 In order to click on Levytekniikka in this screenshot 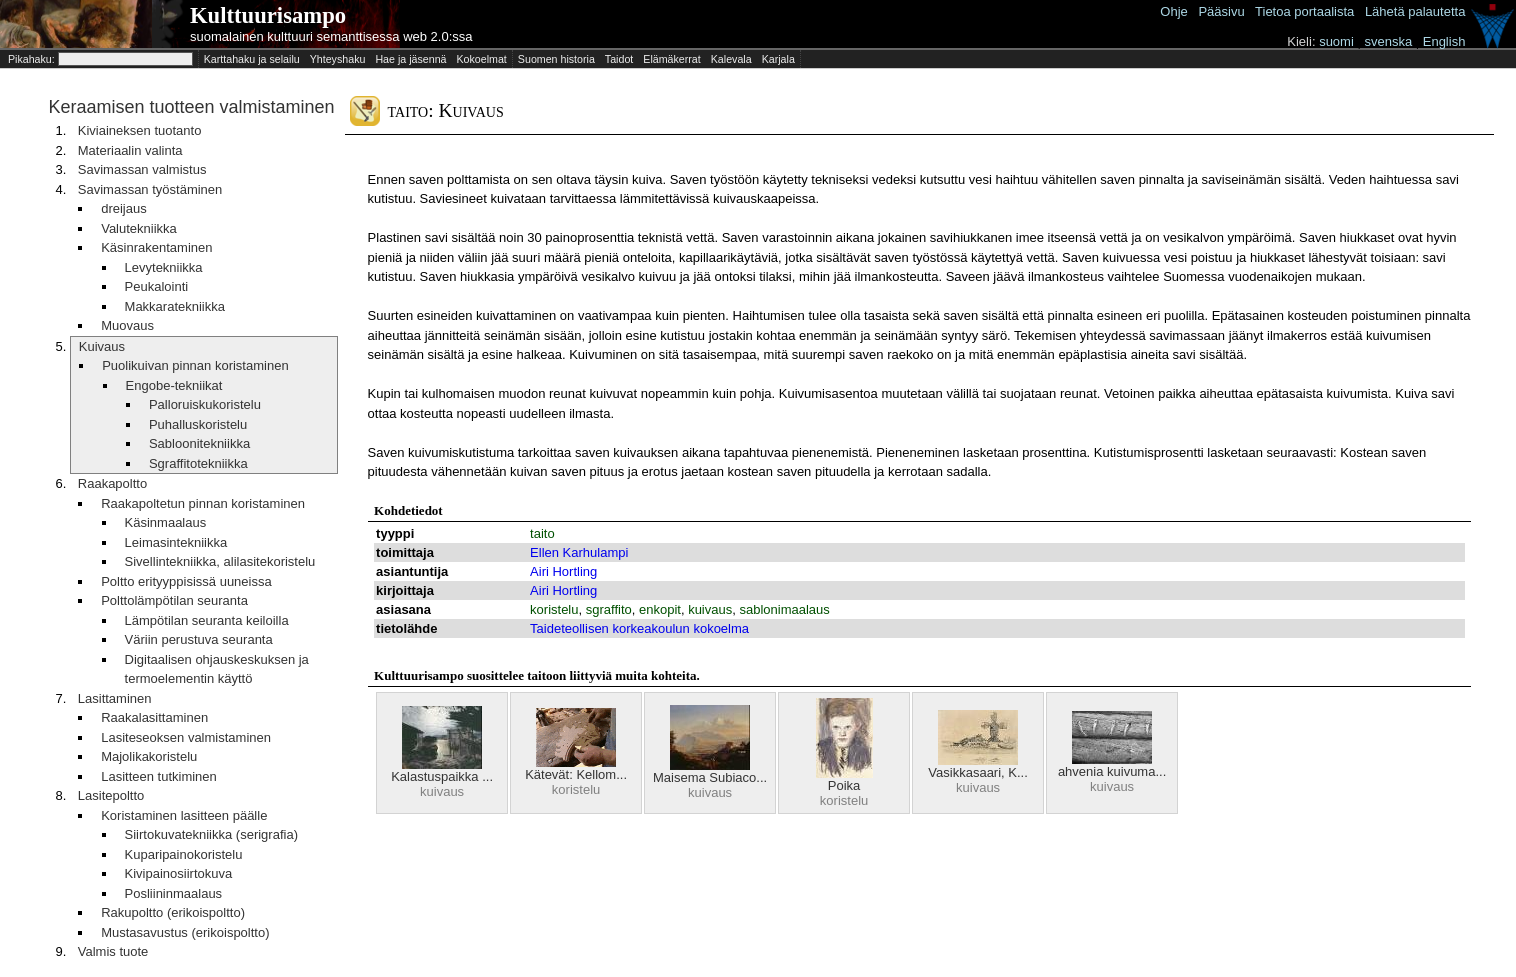, I will do `click(164, 267)`.